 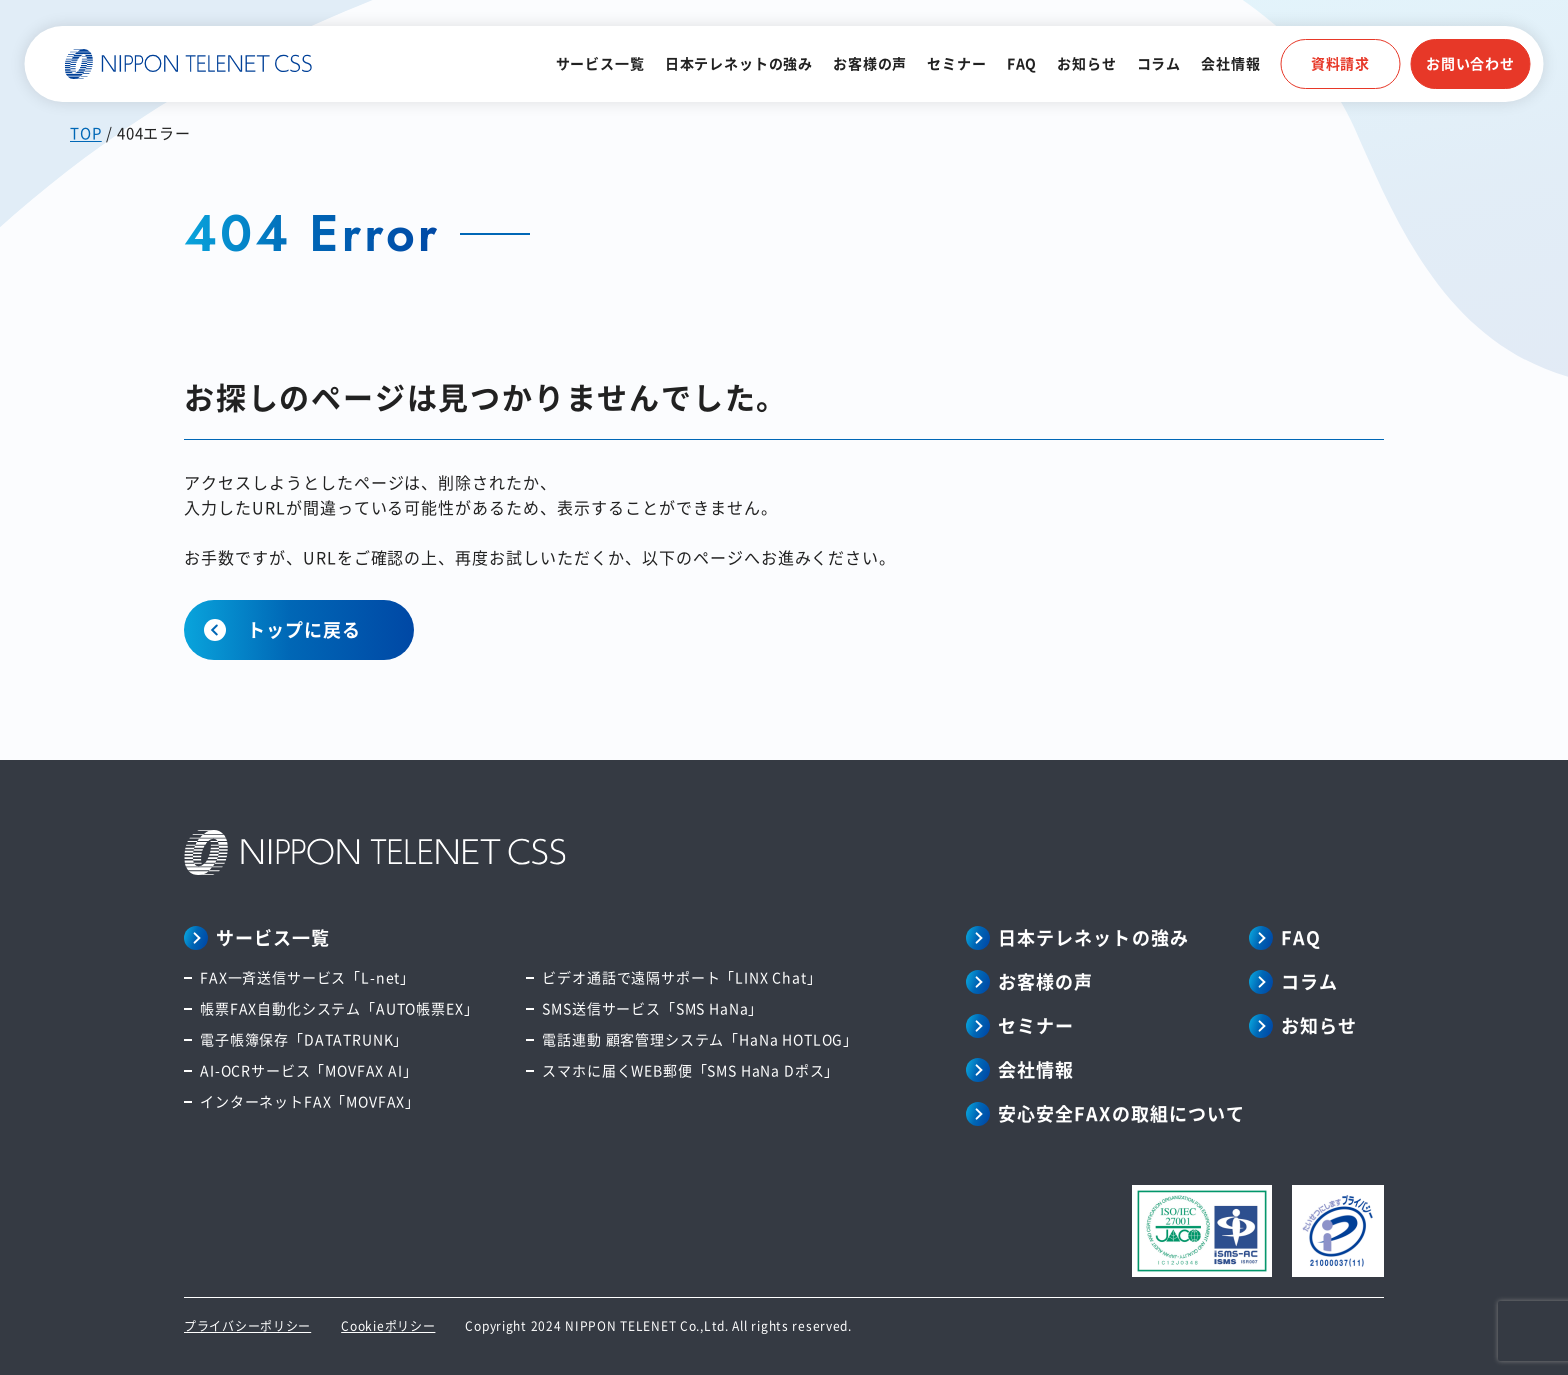 What do you see at coordinates (1022, 63) in the screenshot?
I see `FAQ` at bounding box center [1022, 63].